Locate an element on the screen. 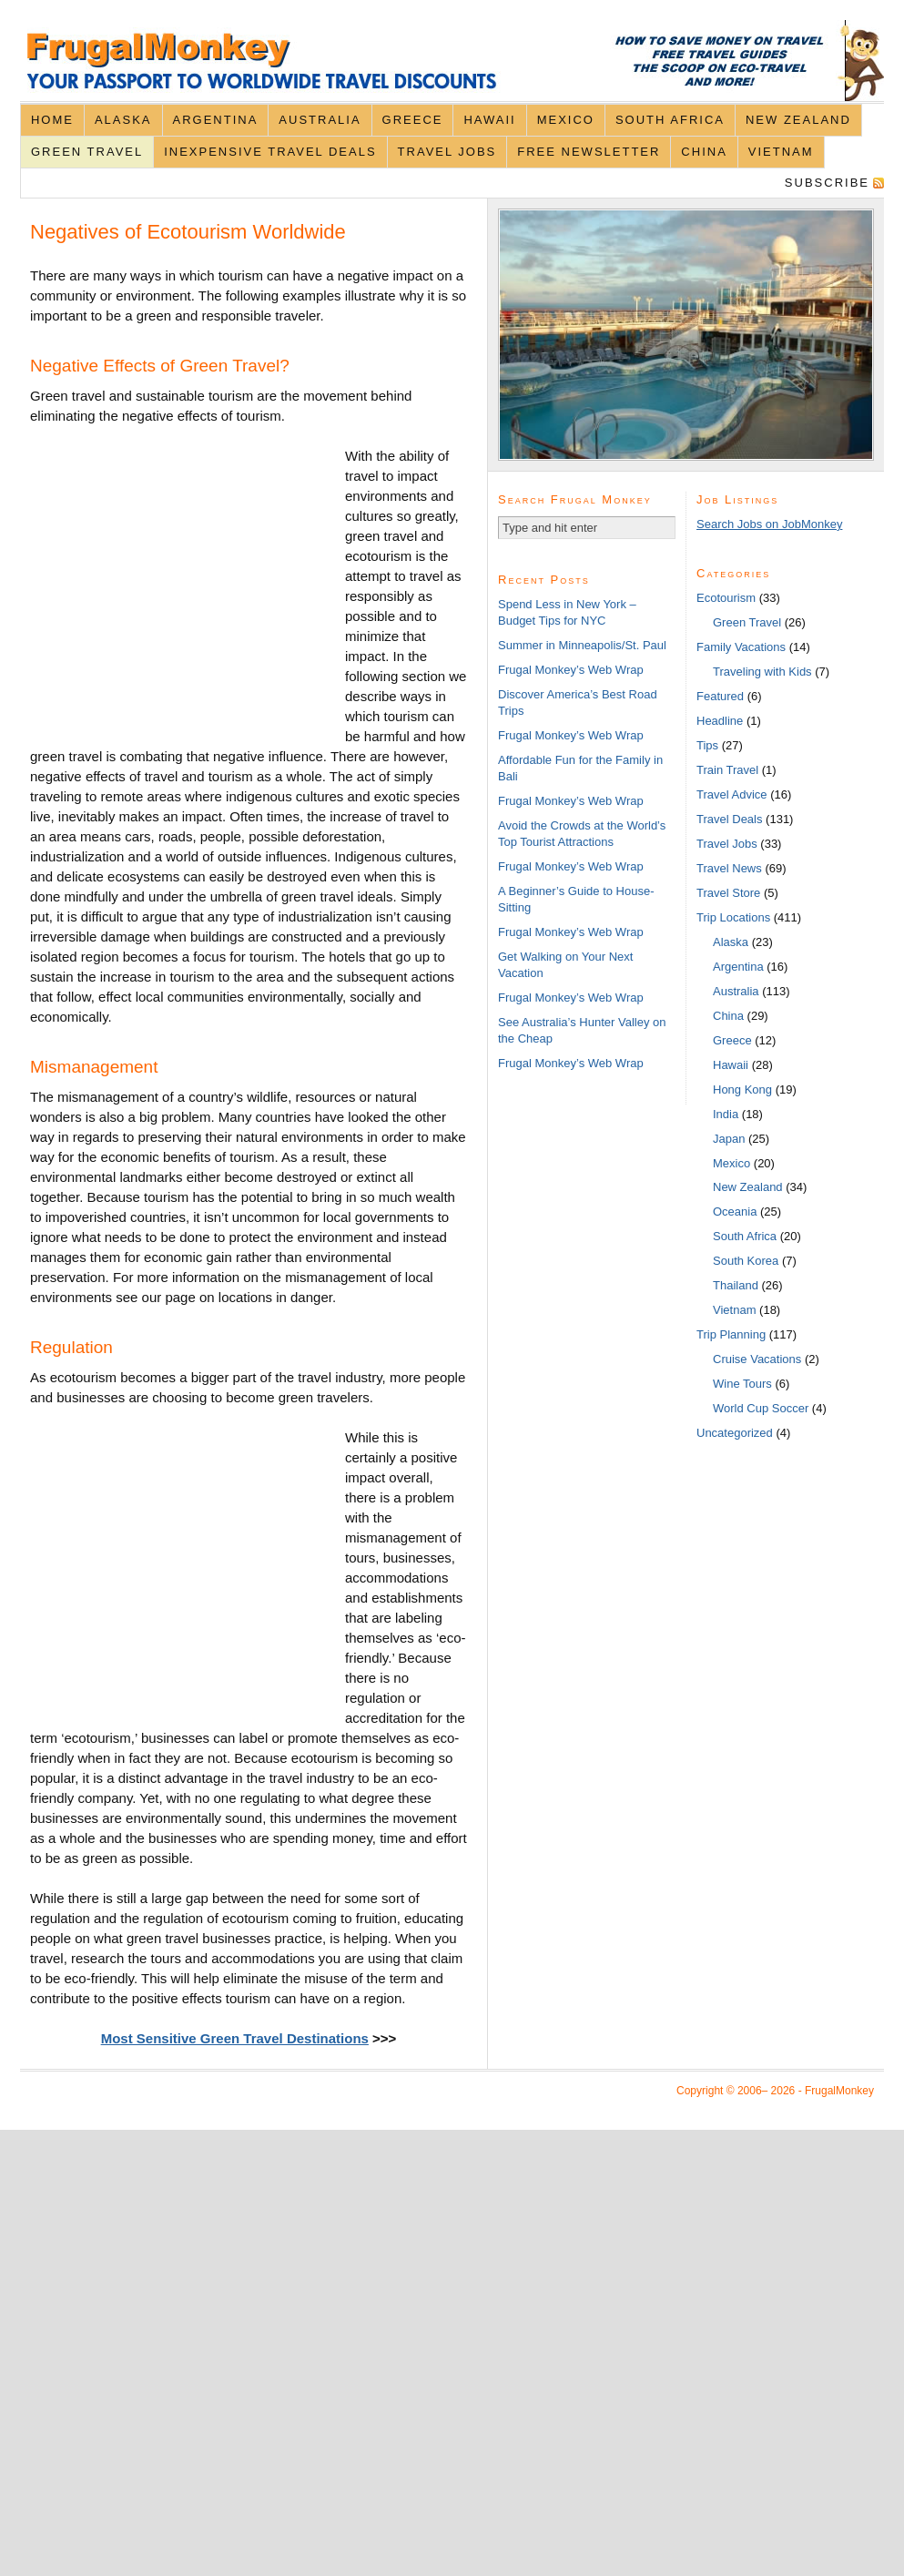 This screenshot has height=2576, width=904. Japan is located at coordinates (729, 1138).